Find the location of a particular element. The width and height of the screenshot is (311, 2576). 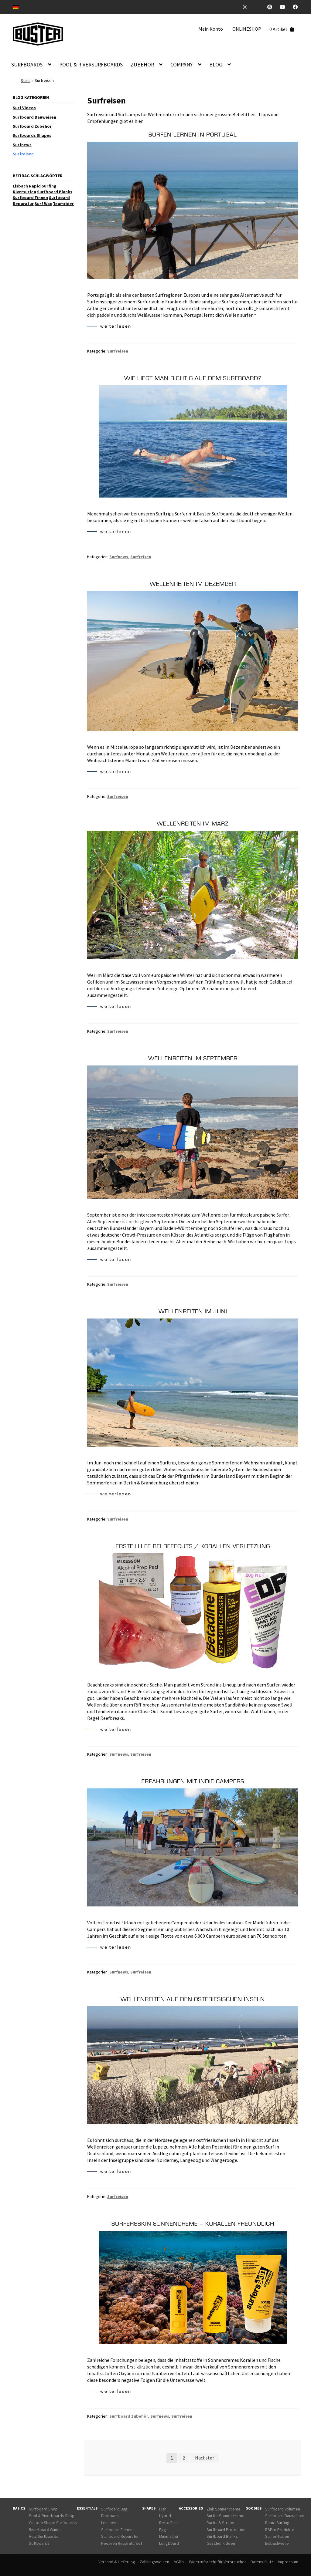

Neopren Reparaturset is located at coordinates (121, 2543).